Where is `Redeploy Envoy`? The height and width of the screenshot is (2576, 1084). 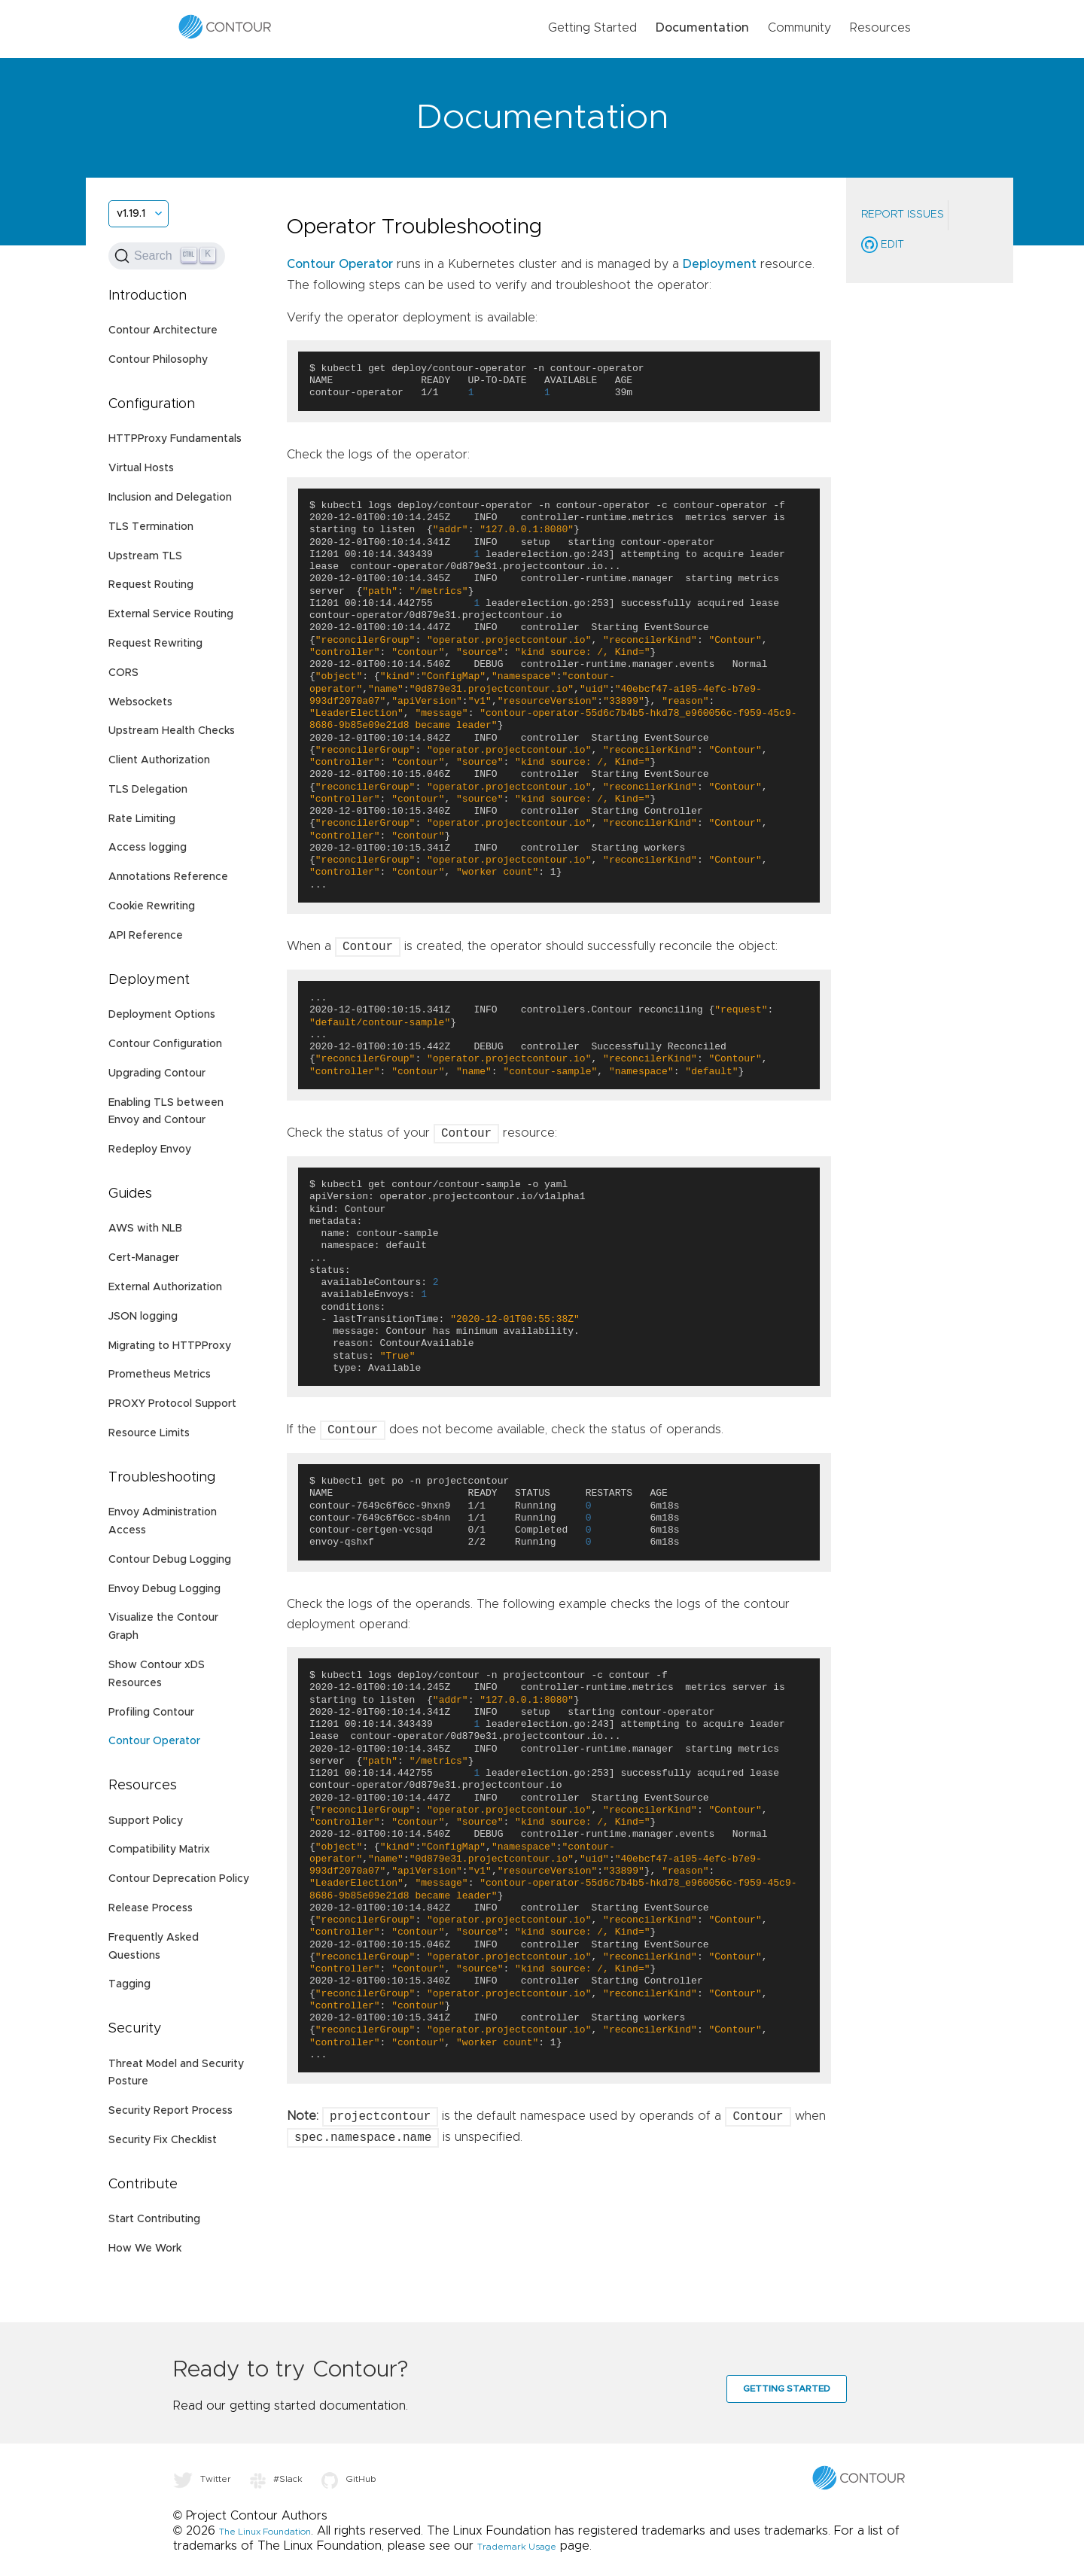 Redeploy Envoy is located at coordinates (149, 1149).